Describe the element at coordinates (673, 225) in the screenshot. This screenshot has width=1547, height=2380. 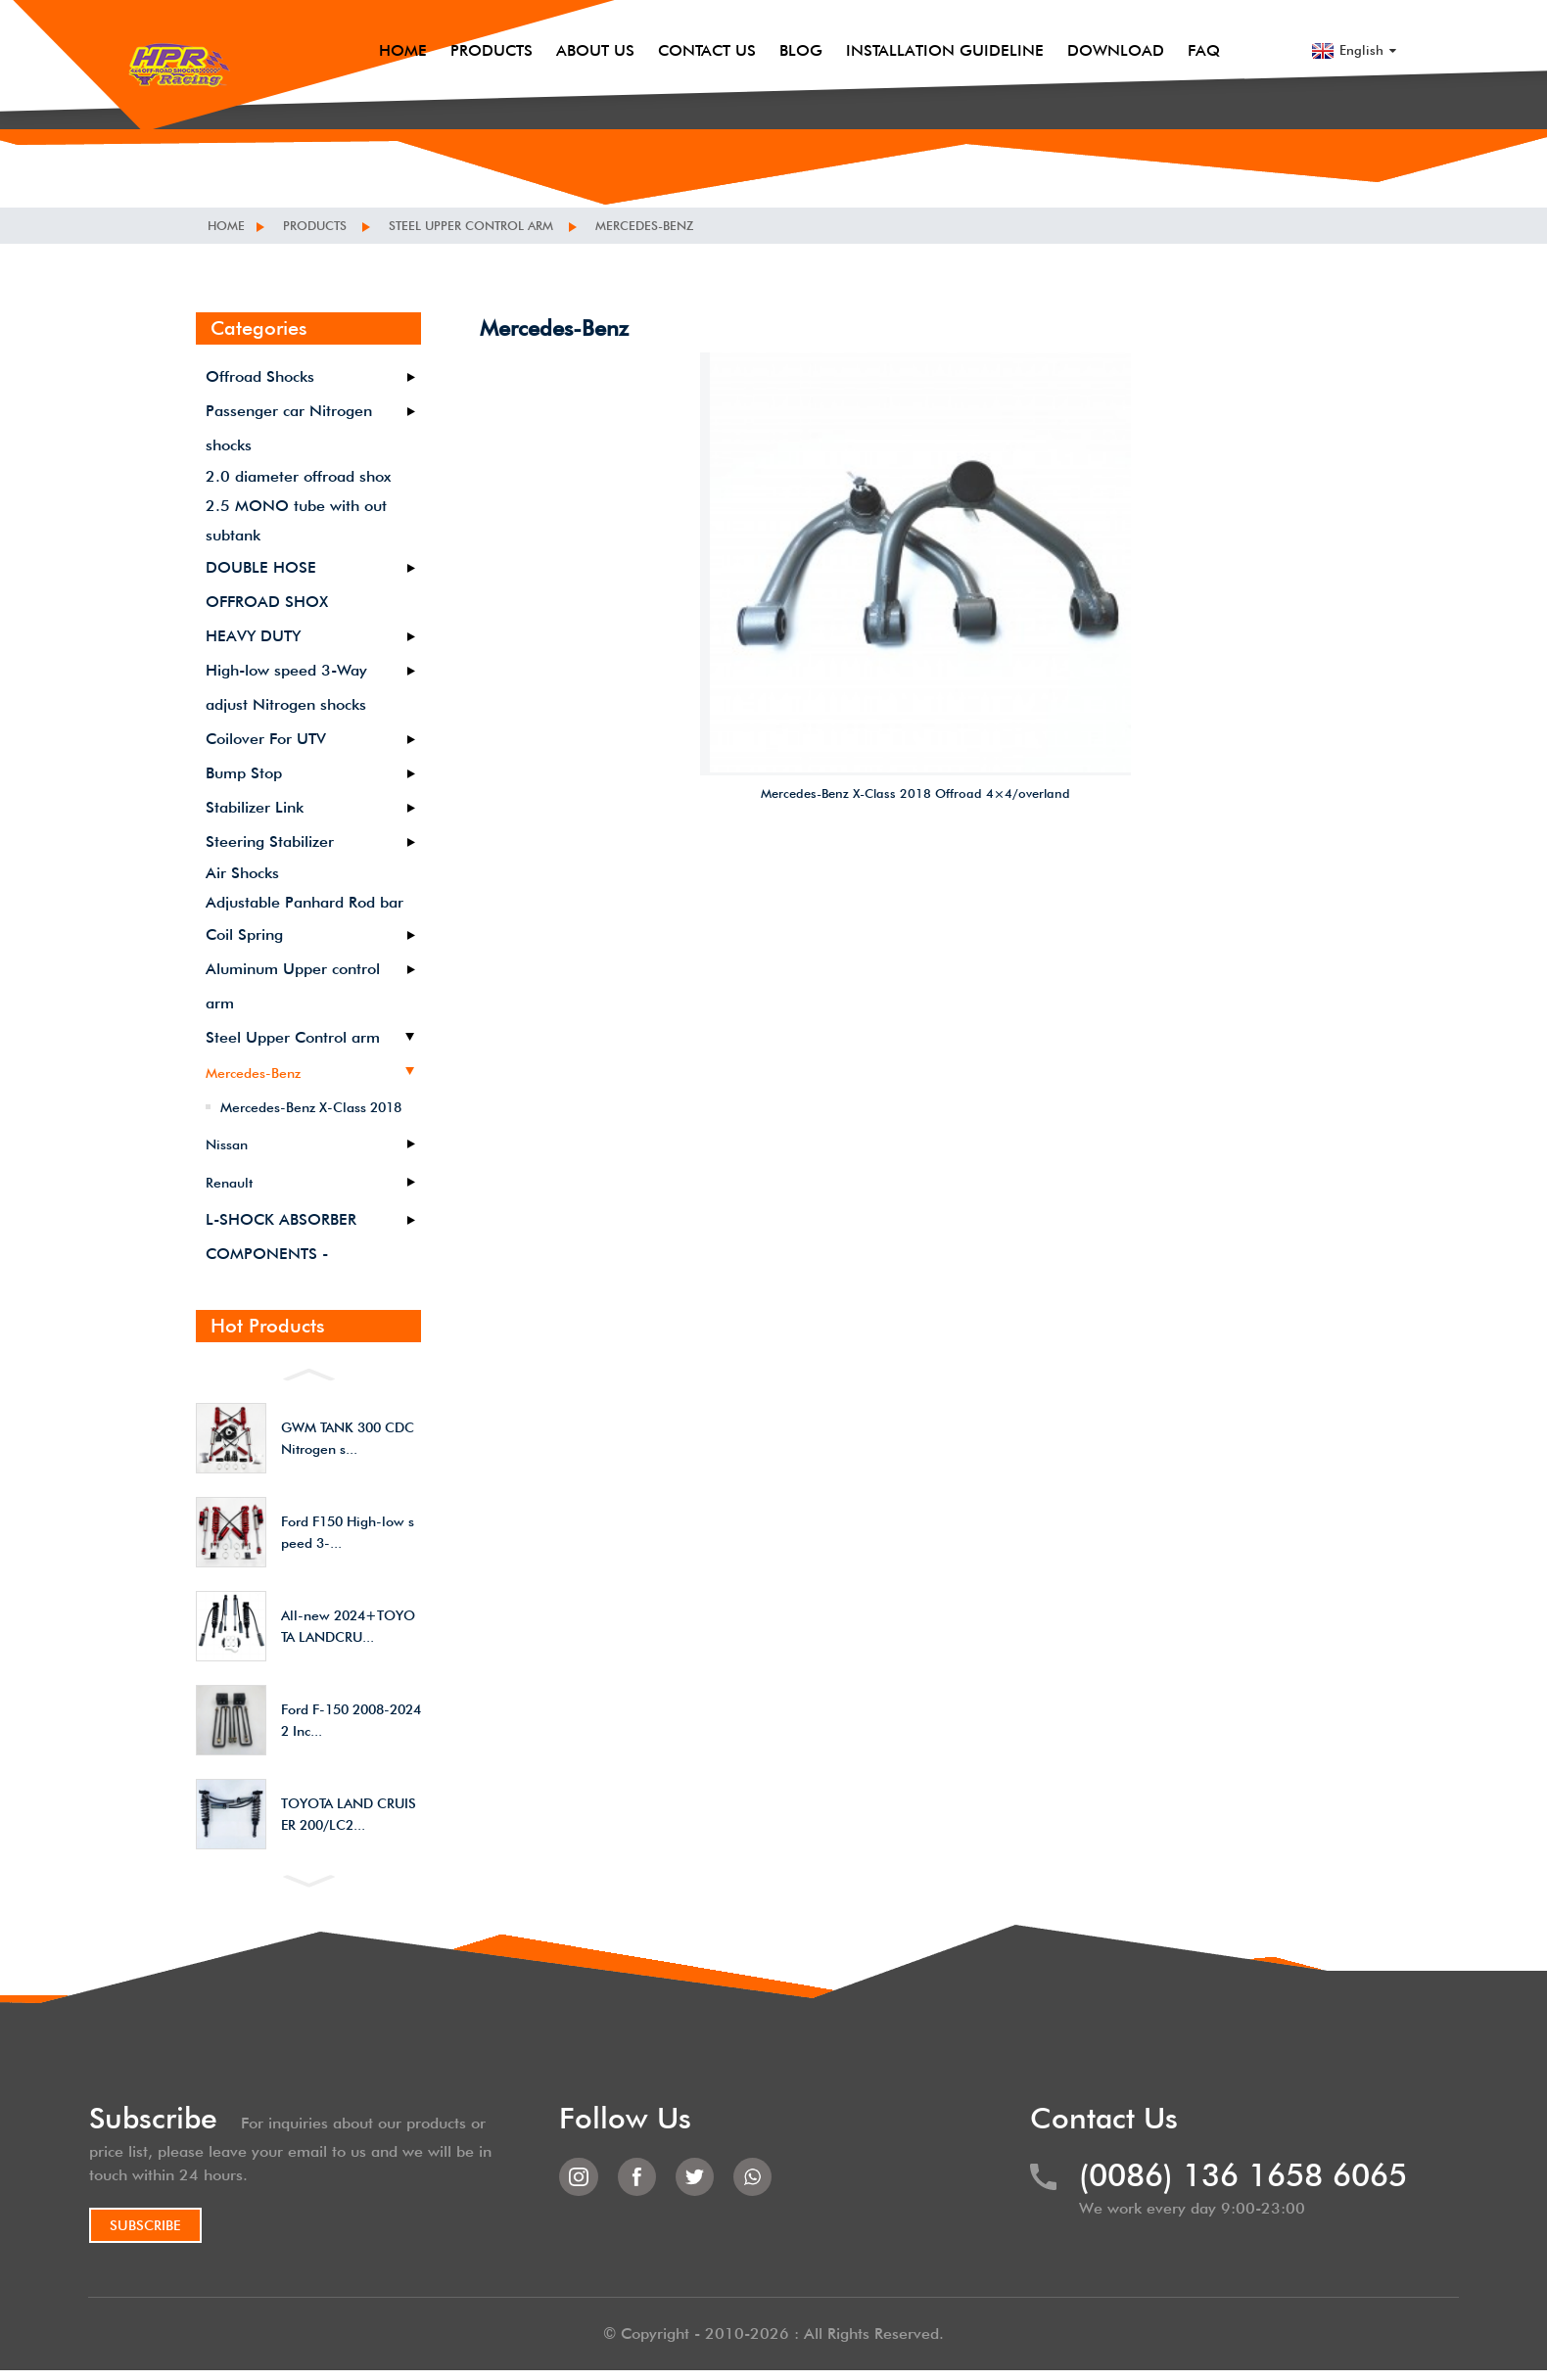
I see `Mercedes-Benz` at that location.